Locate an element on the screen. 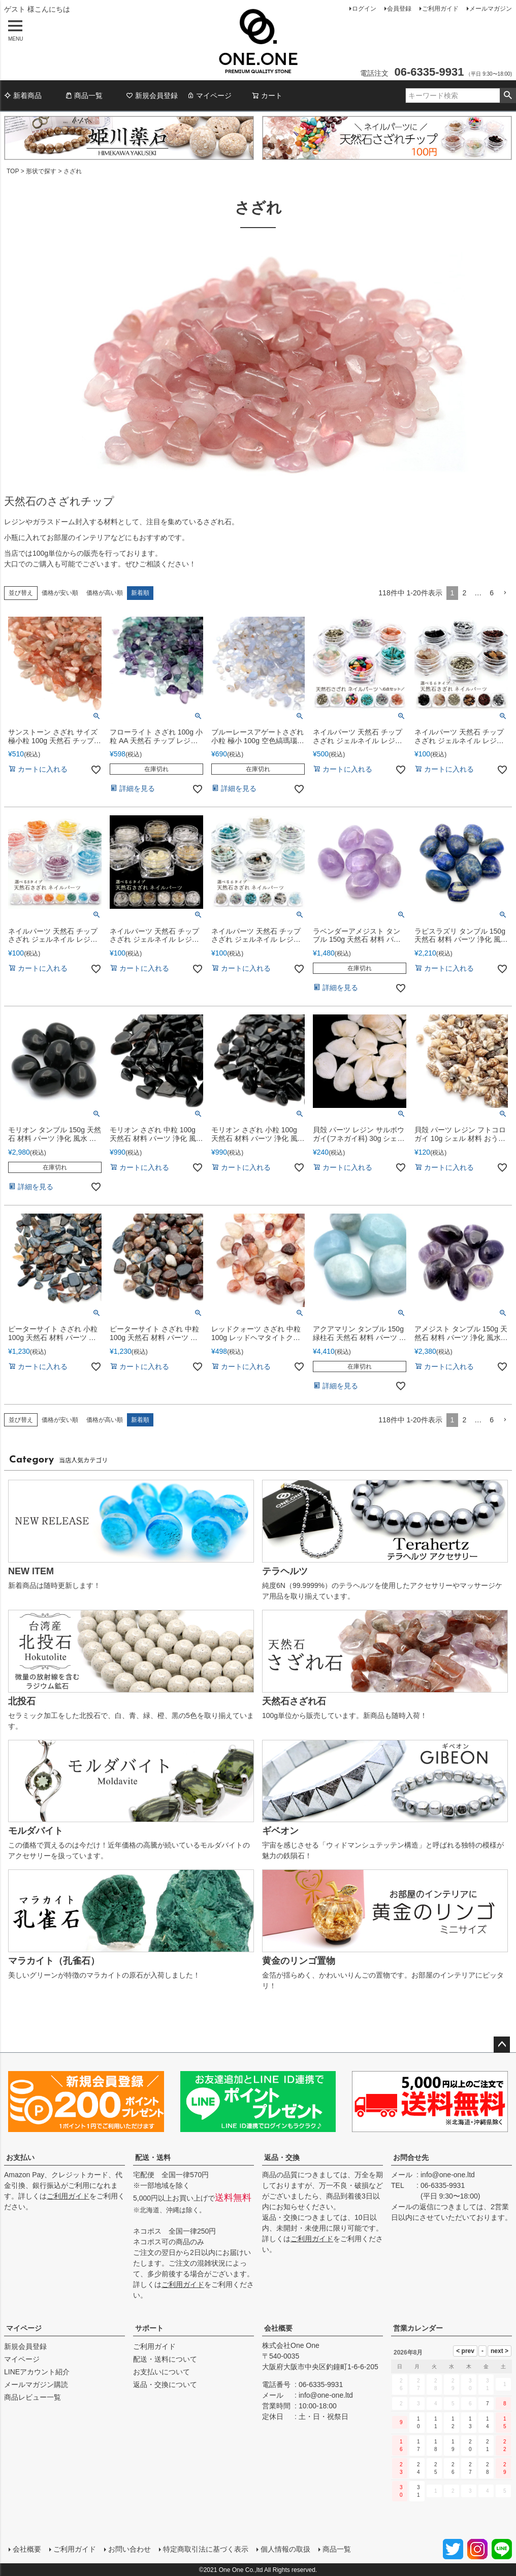 This screenshot has height=2576, width=516. 会社概要 is located at coordinates (278, 2328).